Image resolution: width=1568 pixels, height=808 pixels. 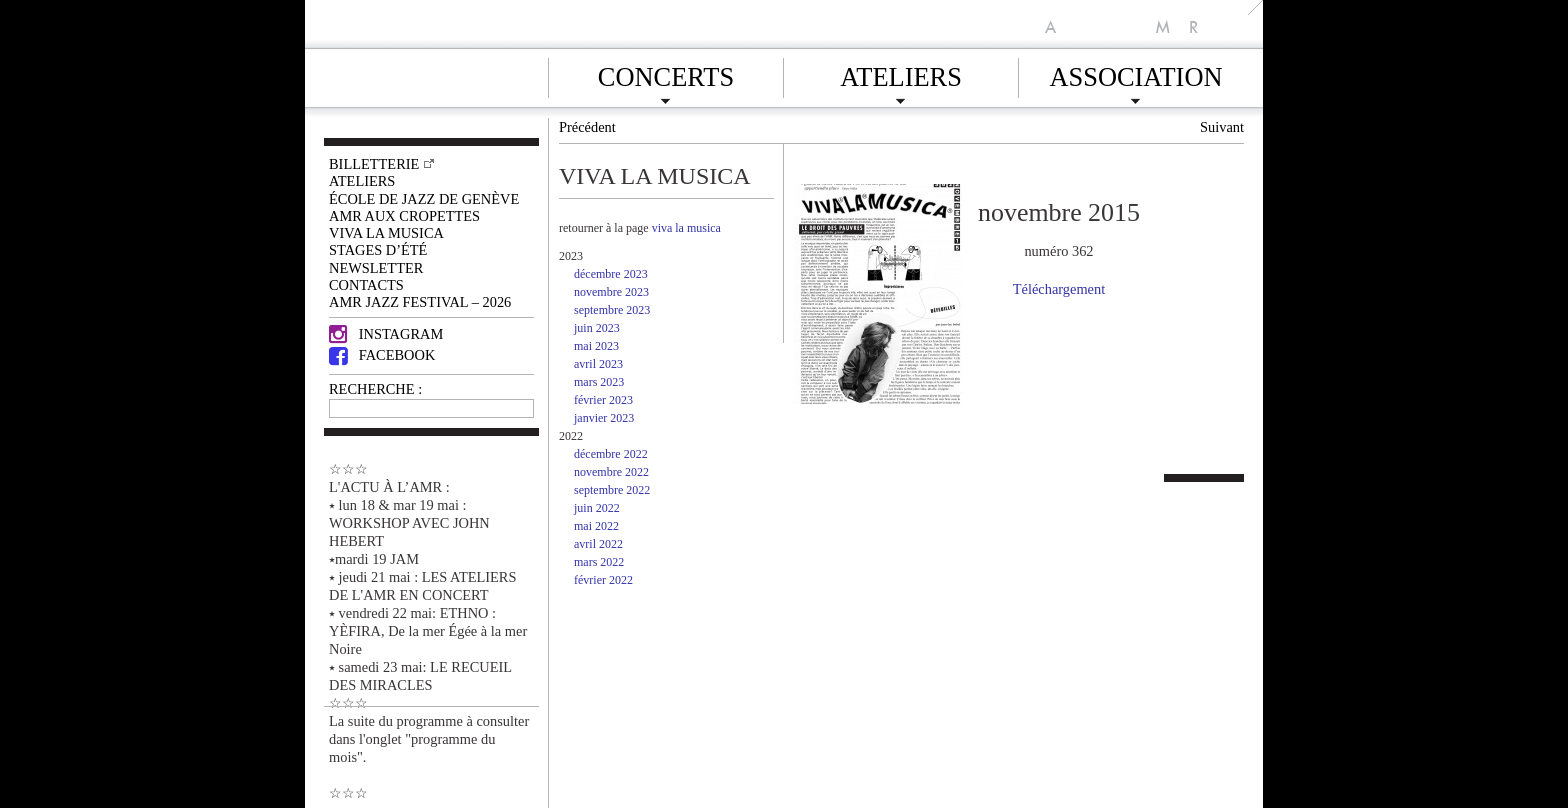 I want to click on janvier 2023, so click(x=604, y=418).